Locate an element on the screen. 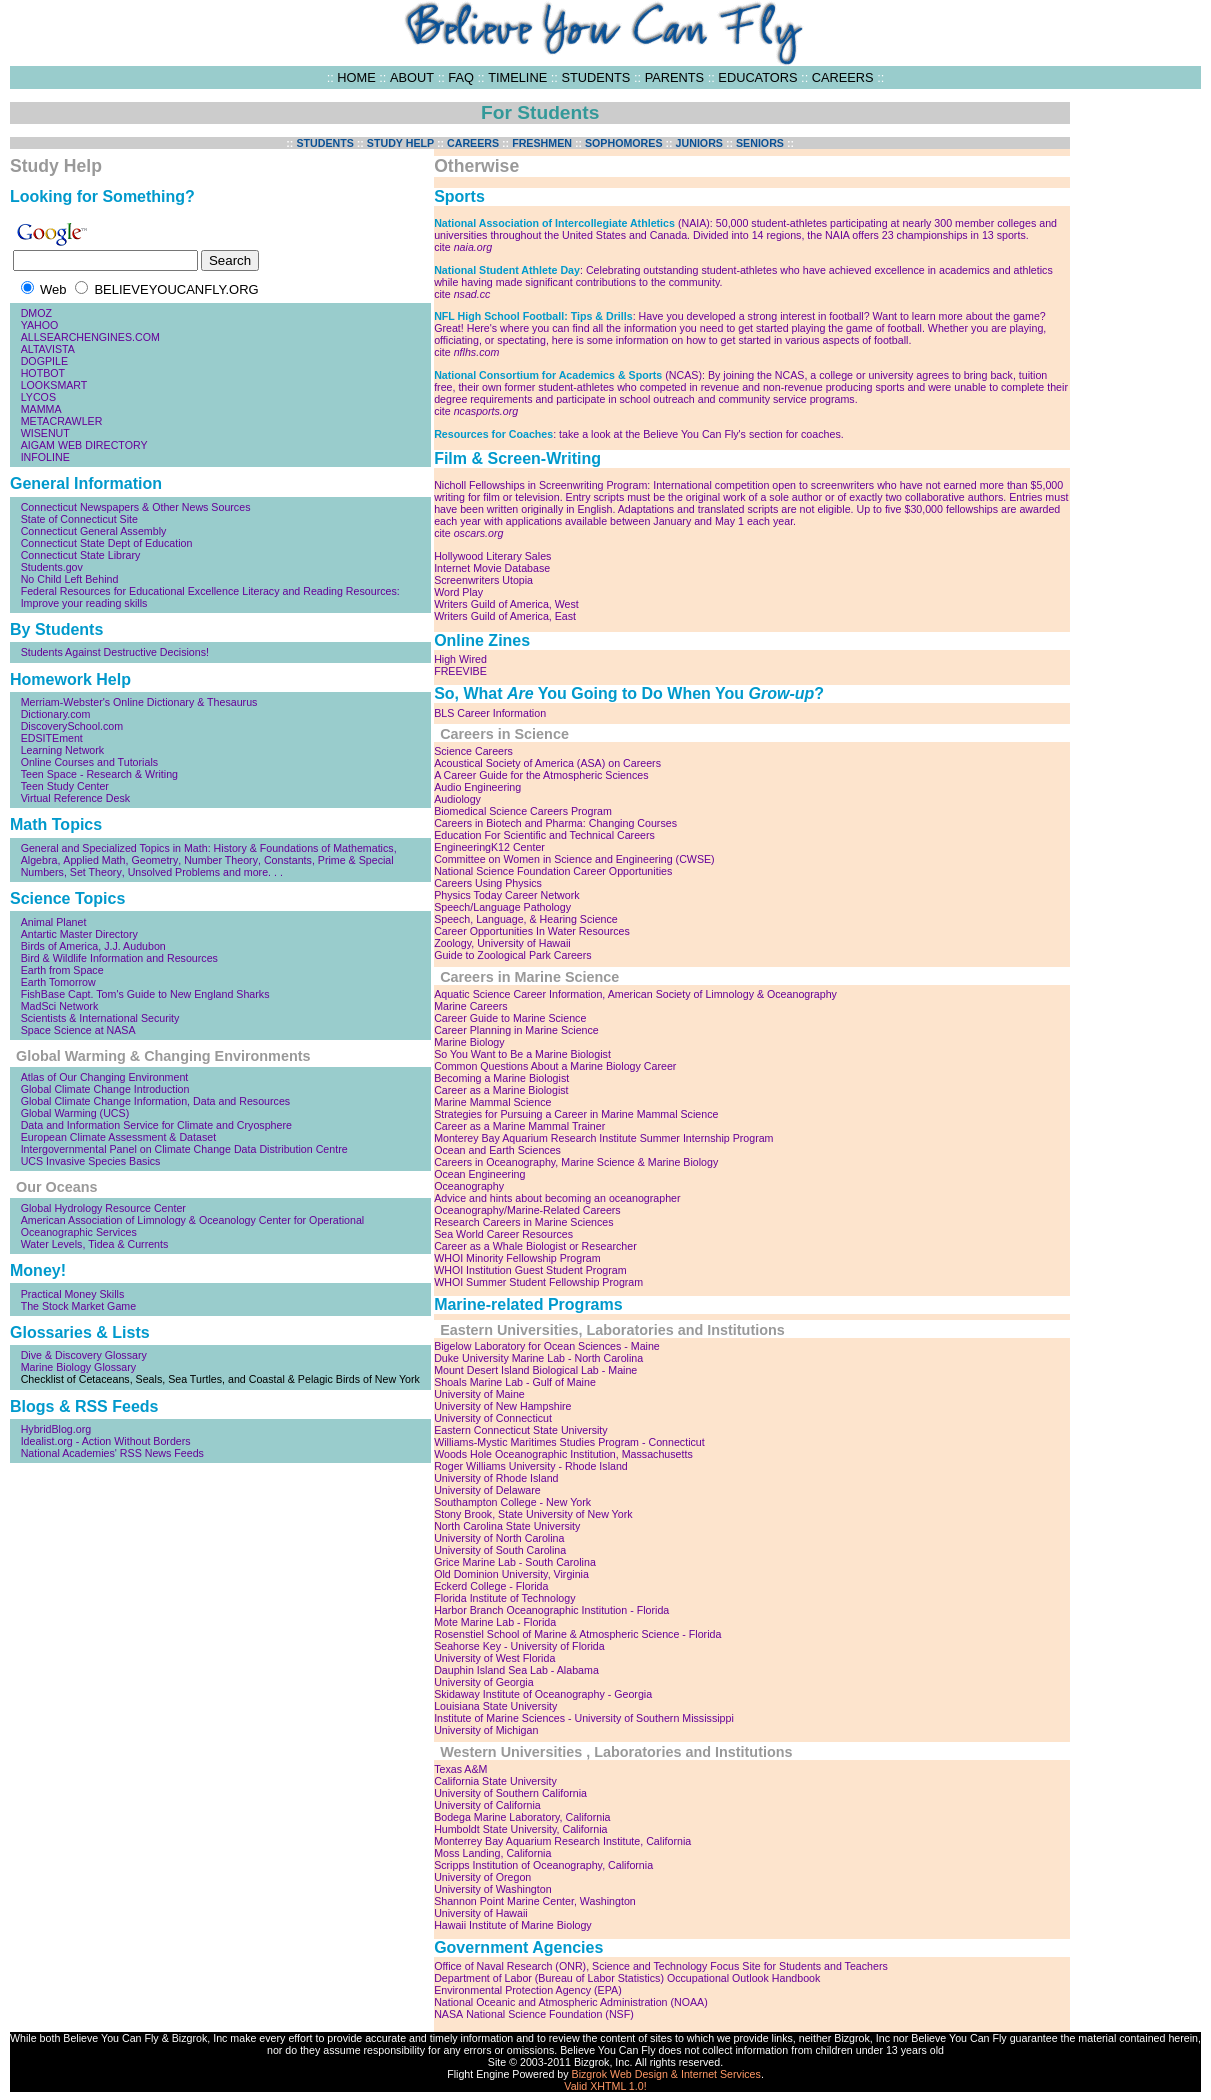 This screenshot has width=1211, height=2100. Environmental Protection Agency (EPA) is located at coordinates (528, 1990).